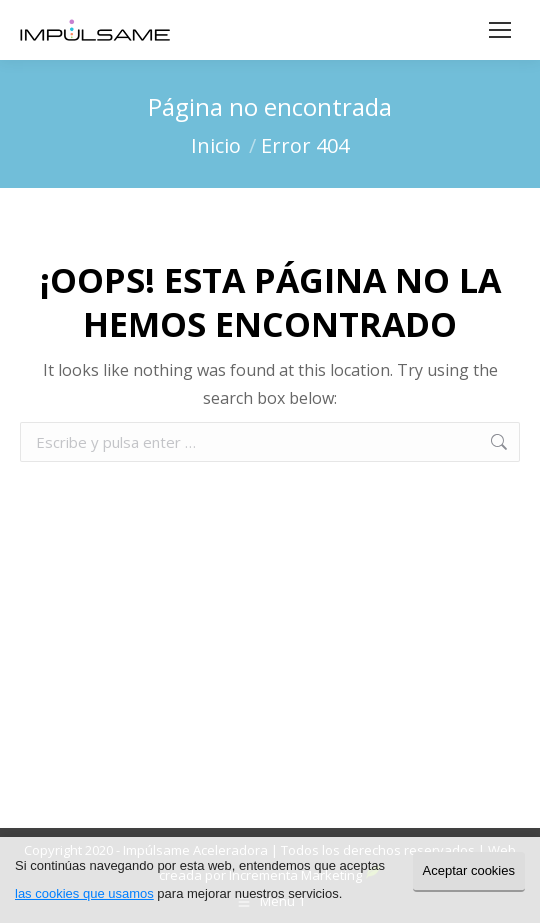 The width and height of the screenshot is (540, 923). I want to click on Aceptar cookies, so click(469, 870).